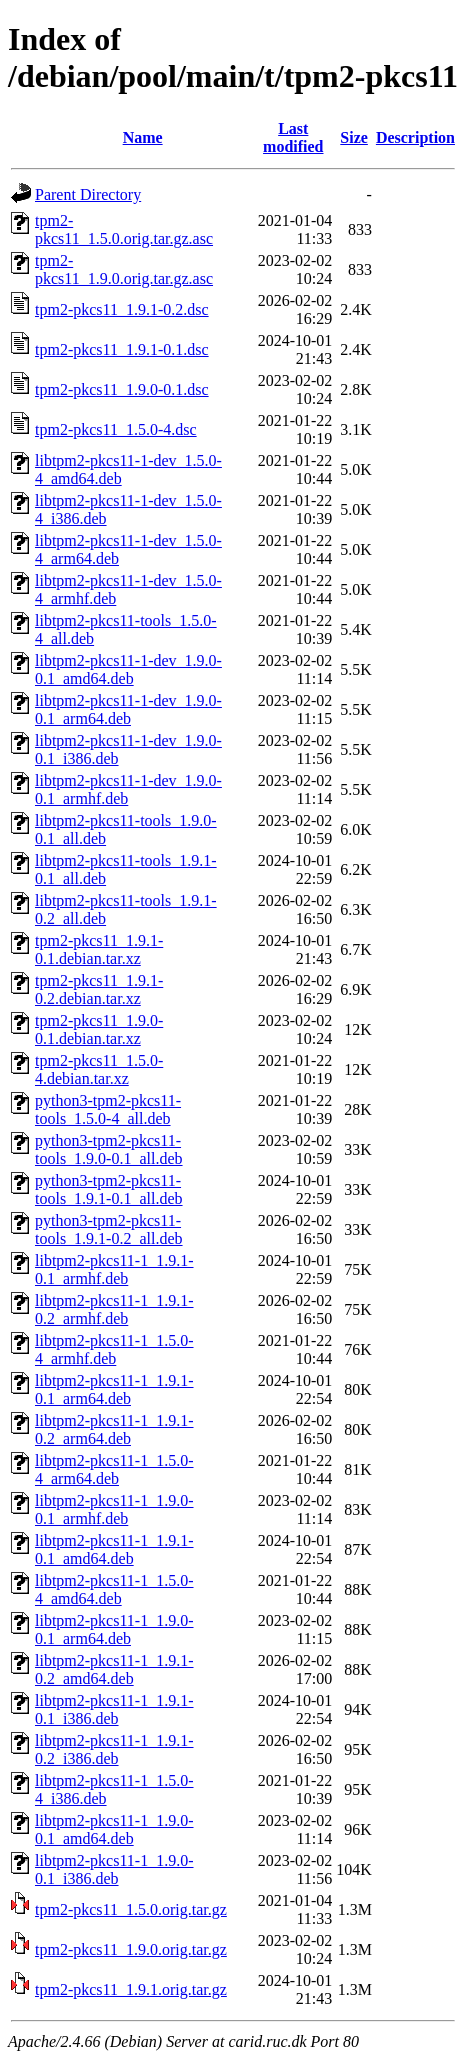 The image size is (466, 2059). What do you see at coordinates (114, 1469) in the screenshot?
I see `libtpm2-pkcs11-1_1.5.0-4_arm64.deb` at bounding box center [114, 1469].